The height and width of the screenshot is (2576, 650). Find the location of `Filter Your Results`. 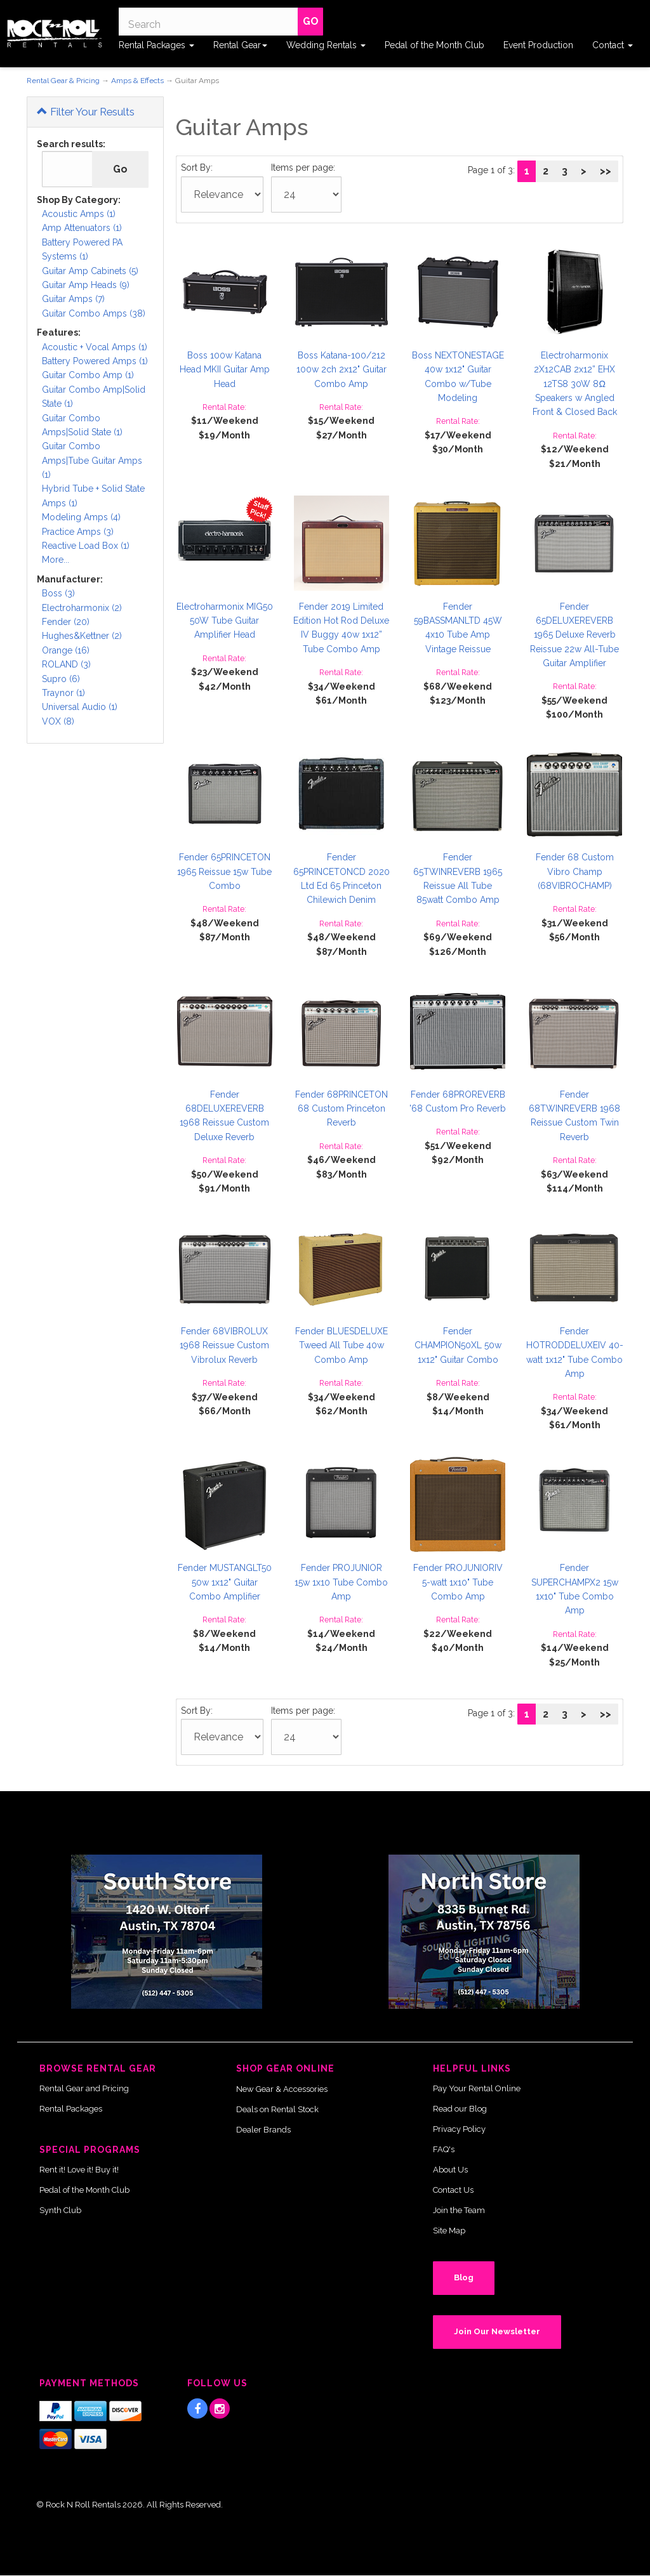

Filter Your Results is located at coordinates (86, 111).